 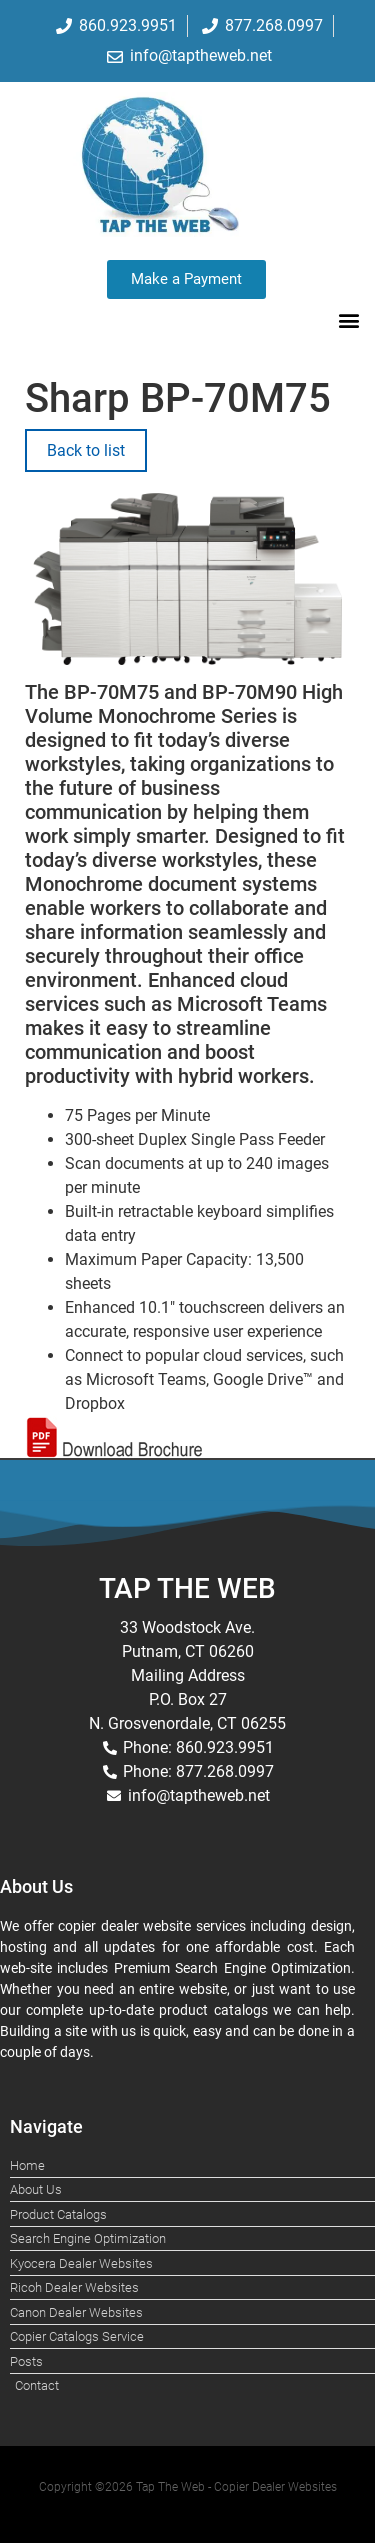 What do you see at coordinates (348, 320) in the screenshot?
I see `[button]` at bounding box center [348, 320].